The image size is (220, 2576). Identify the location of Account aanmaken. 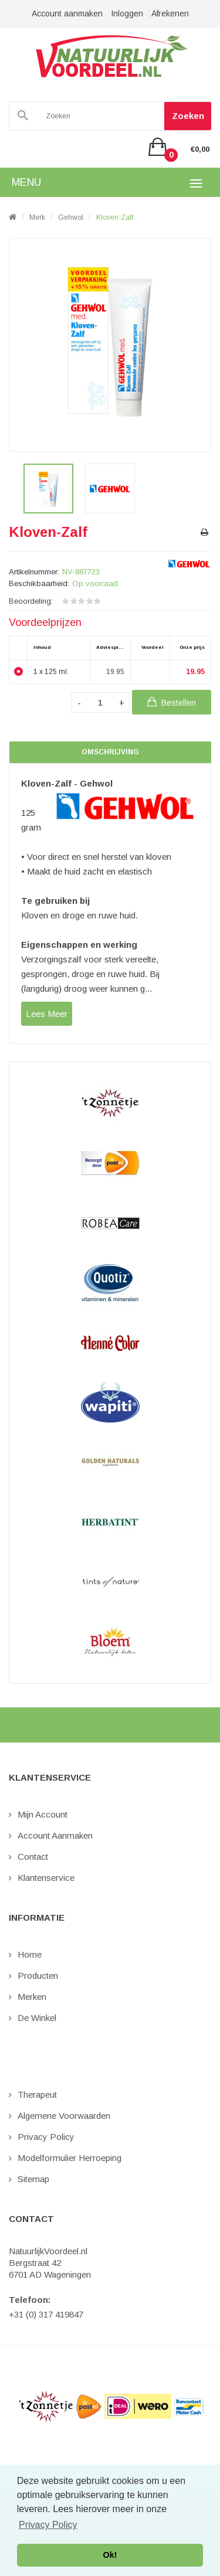
(67, 13).